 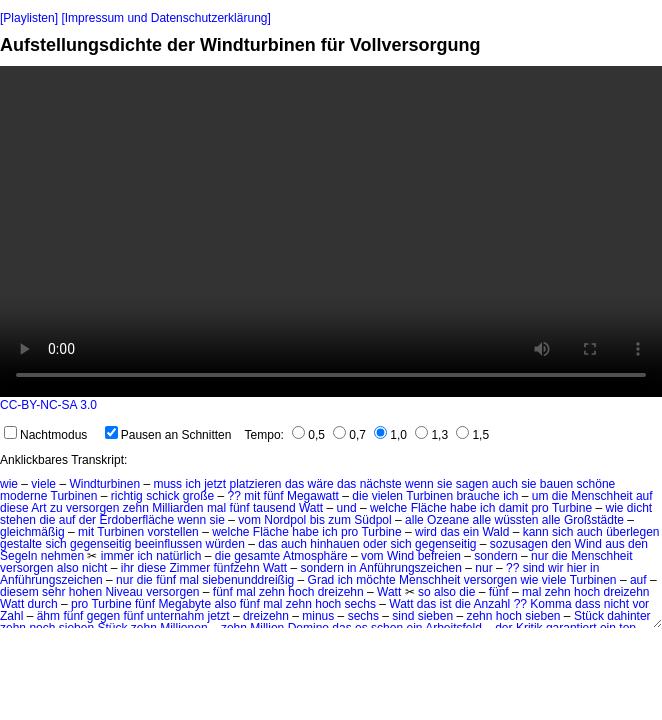 I want to click on bis, so click(x=317, y=520).